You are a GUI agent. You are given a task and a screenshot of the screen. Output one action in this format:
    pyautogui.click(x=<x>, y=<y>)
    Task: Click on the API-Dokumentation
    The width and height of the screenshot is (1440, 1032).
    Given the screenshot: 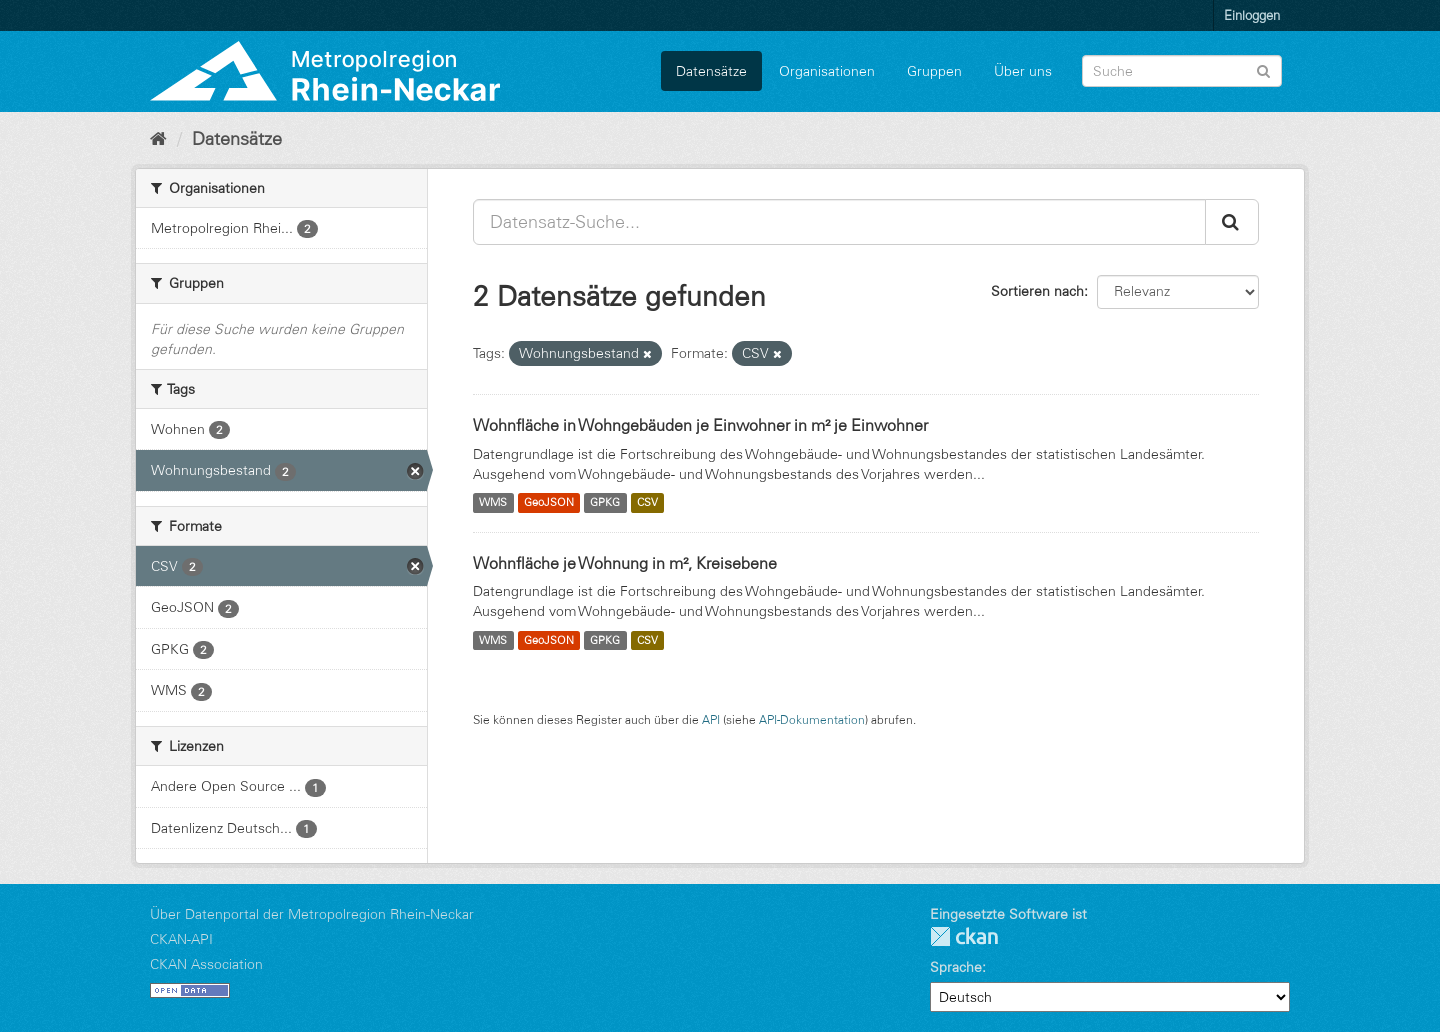 What is the action you would take?
    pyautogui.click(x=812, y=719)
    